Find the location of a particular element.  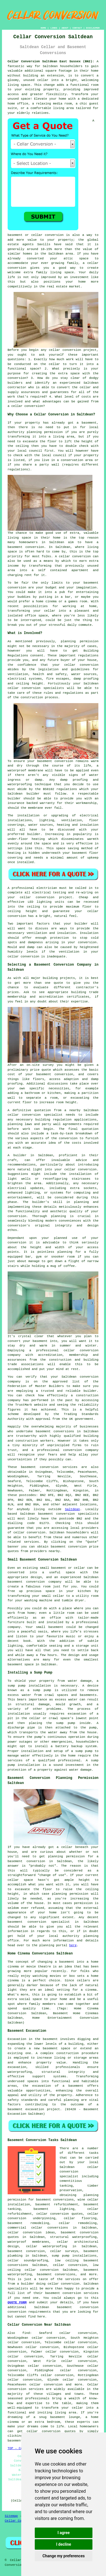

cellar conversion is located at coordinates (65, 350).